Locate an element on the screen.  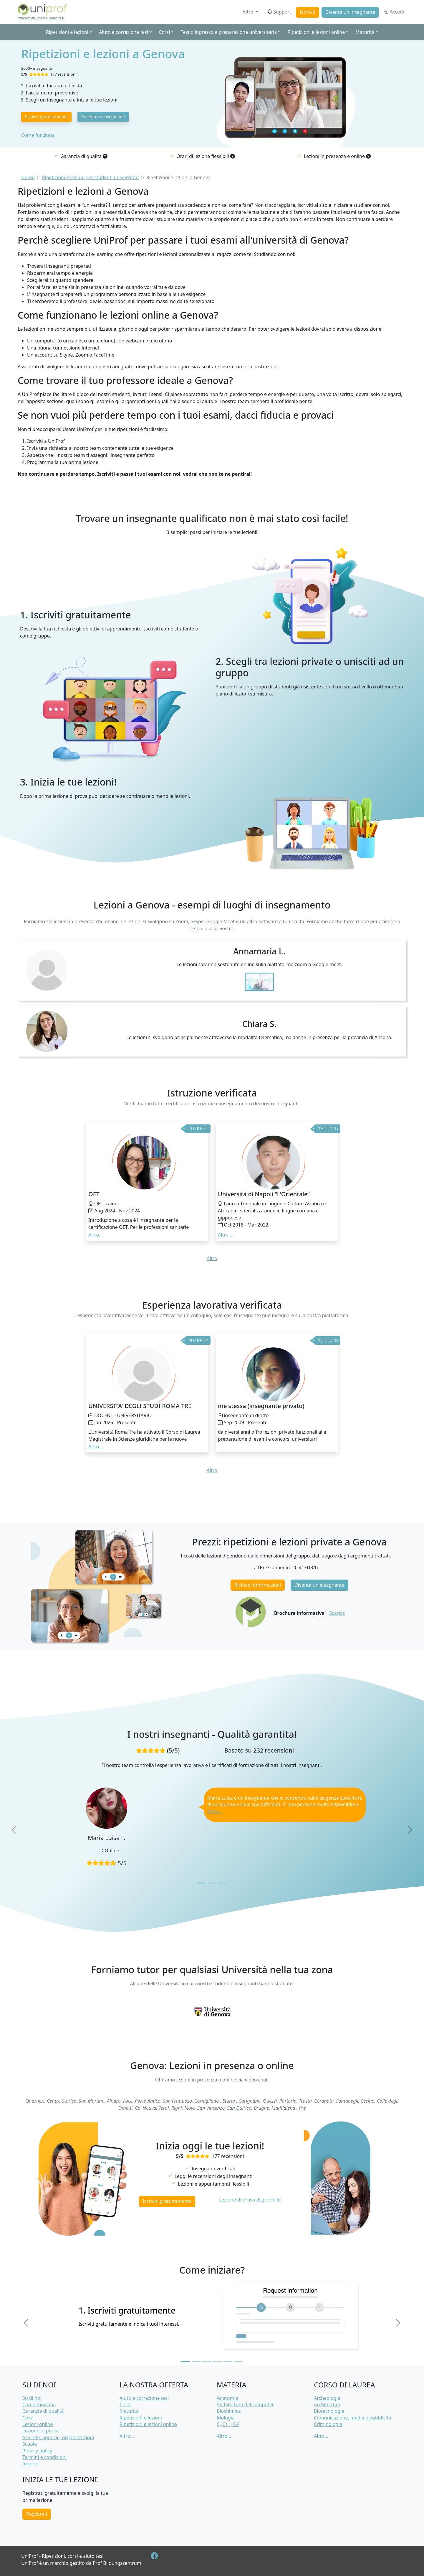
Privacy policy is located at coordinates (37, 2450).